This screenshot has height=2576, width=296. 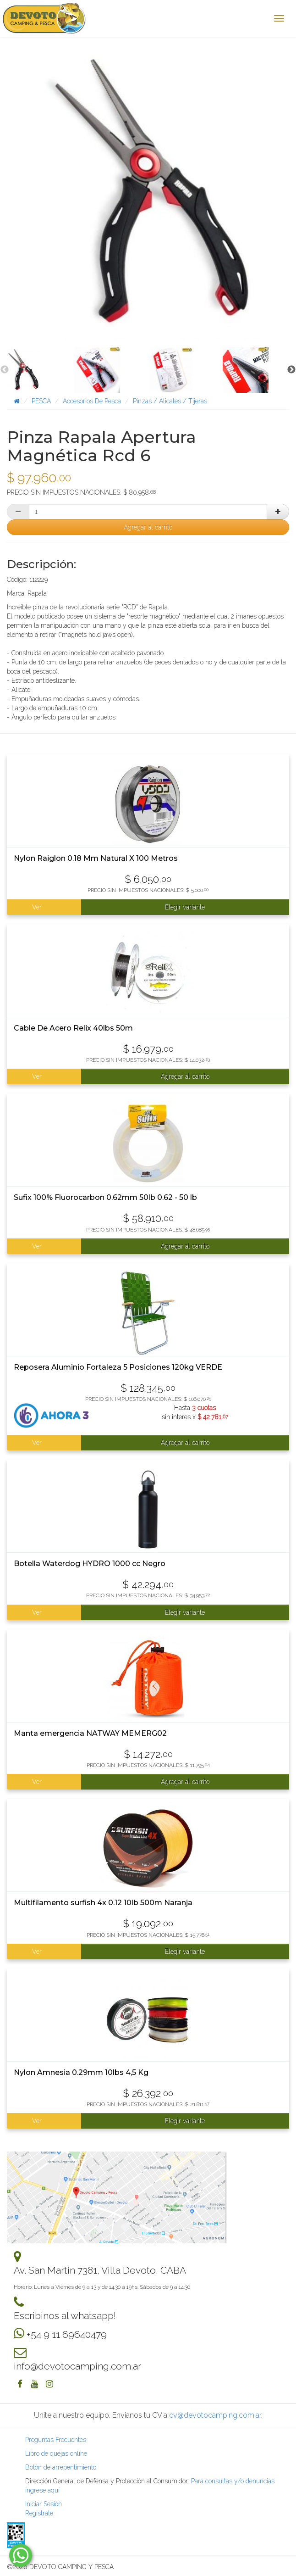 What do you see at coordinates (92, 401) in the screenshot?
I see `Accesorios De Pesca` at bounding box center [92, 401].